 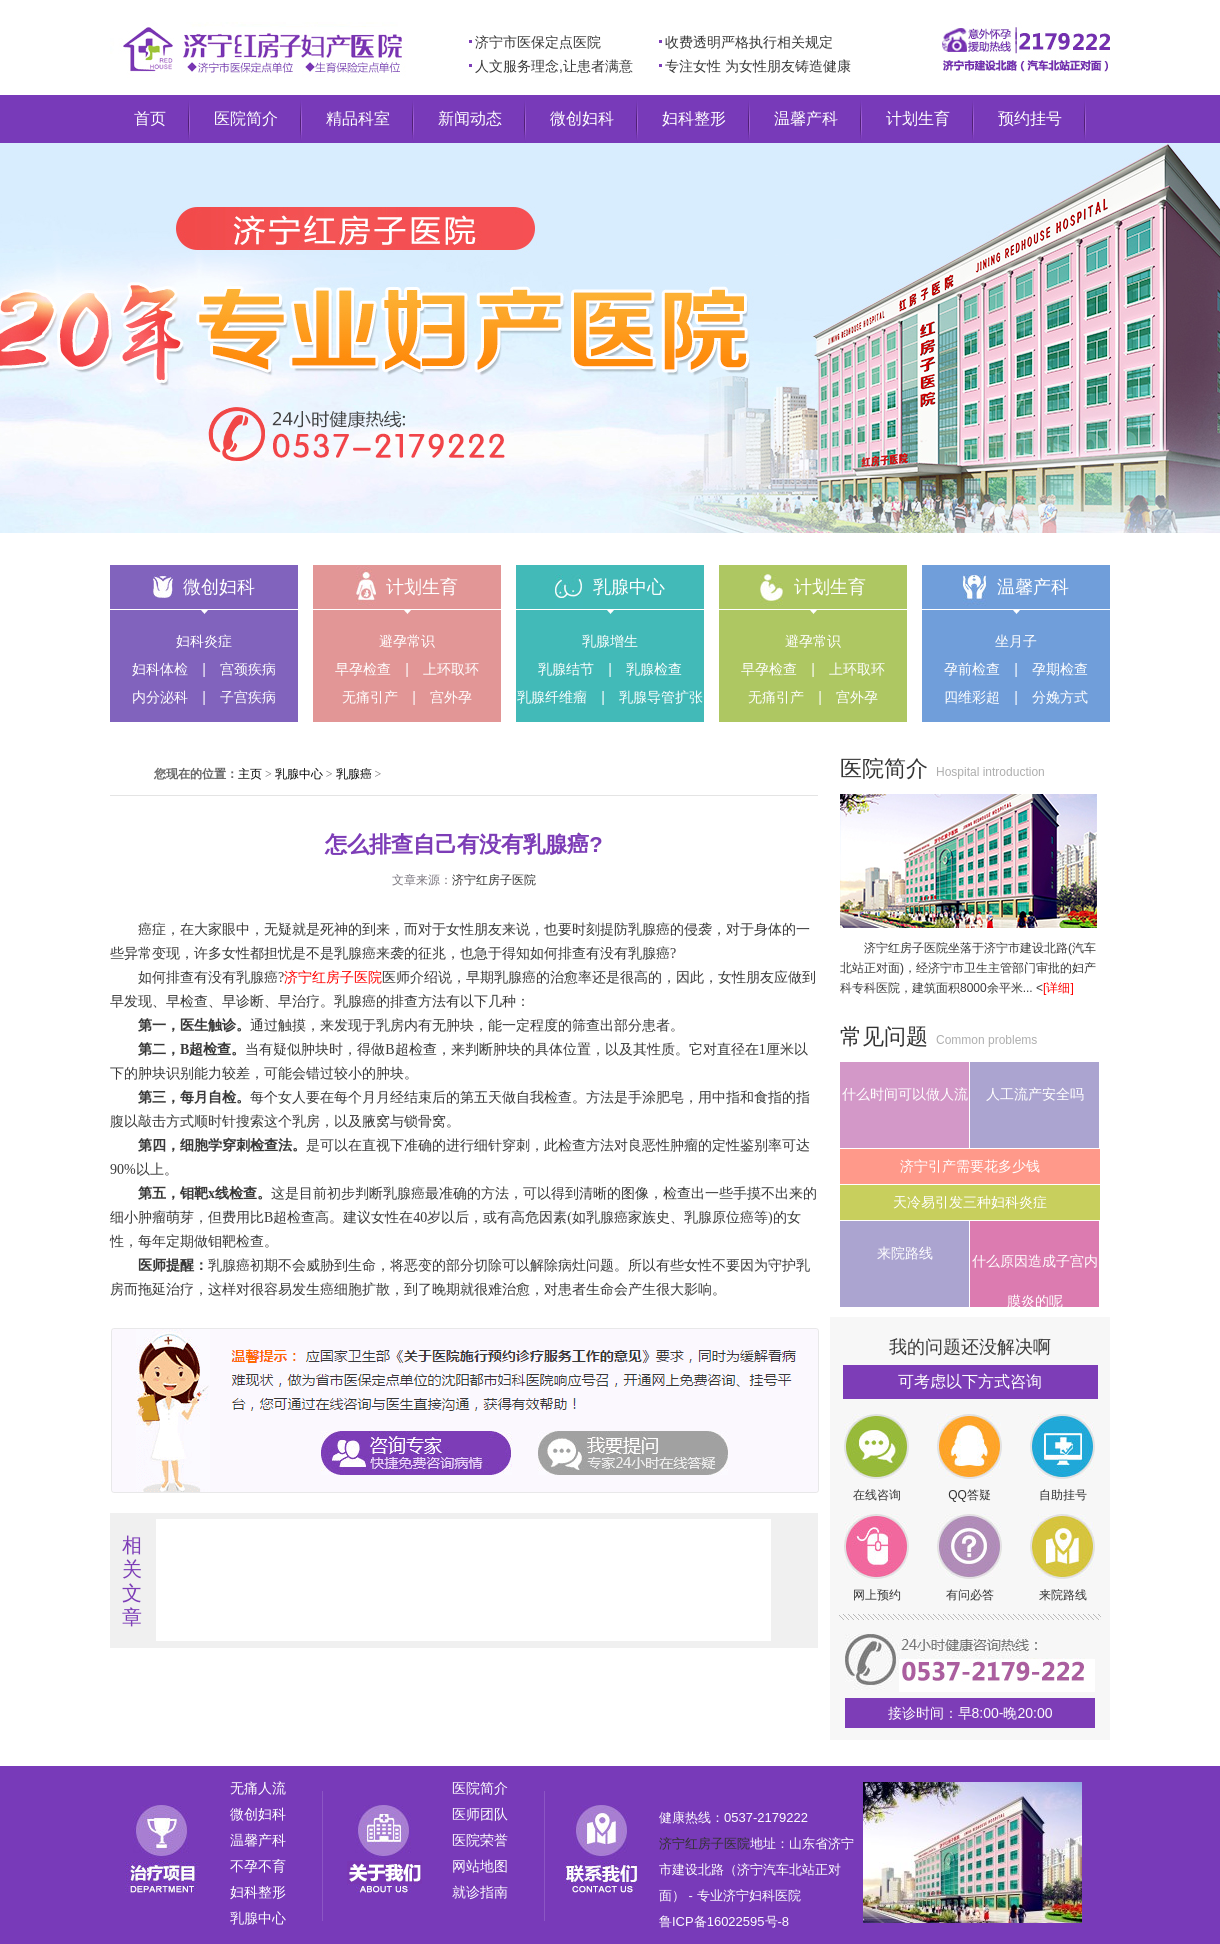 I want to click on 什么原因造成子宫内膜炎的呢, so click(x=1035, y=1280).